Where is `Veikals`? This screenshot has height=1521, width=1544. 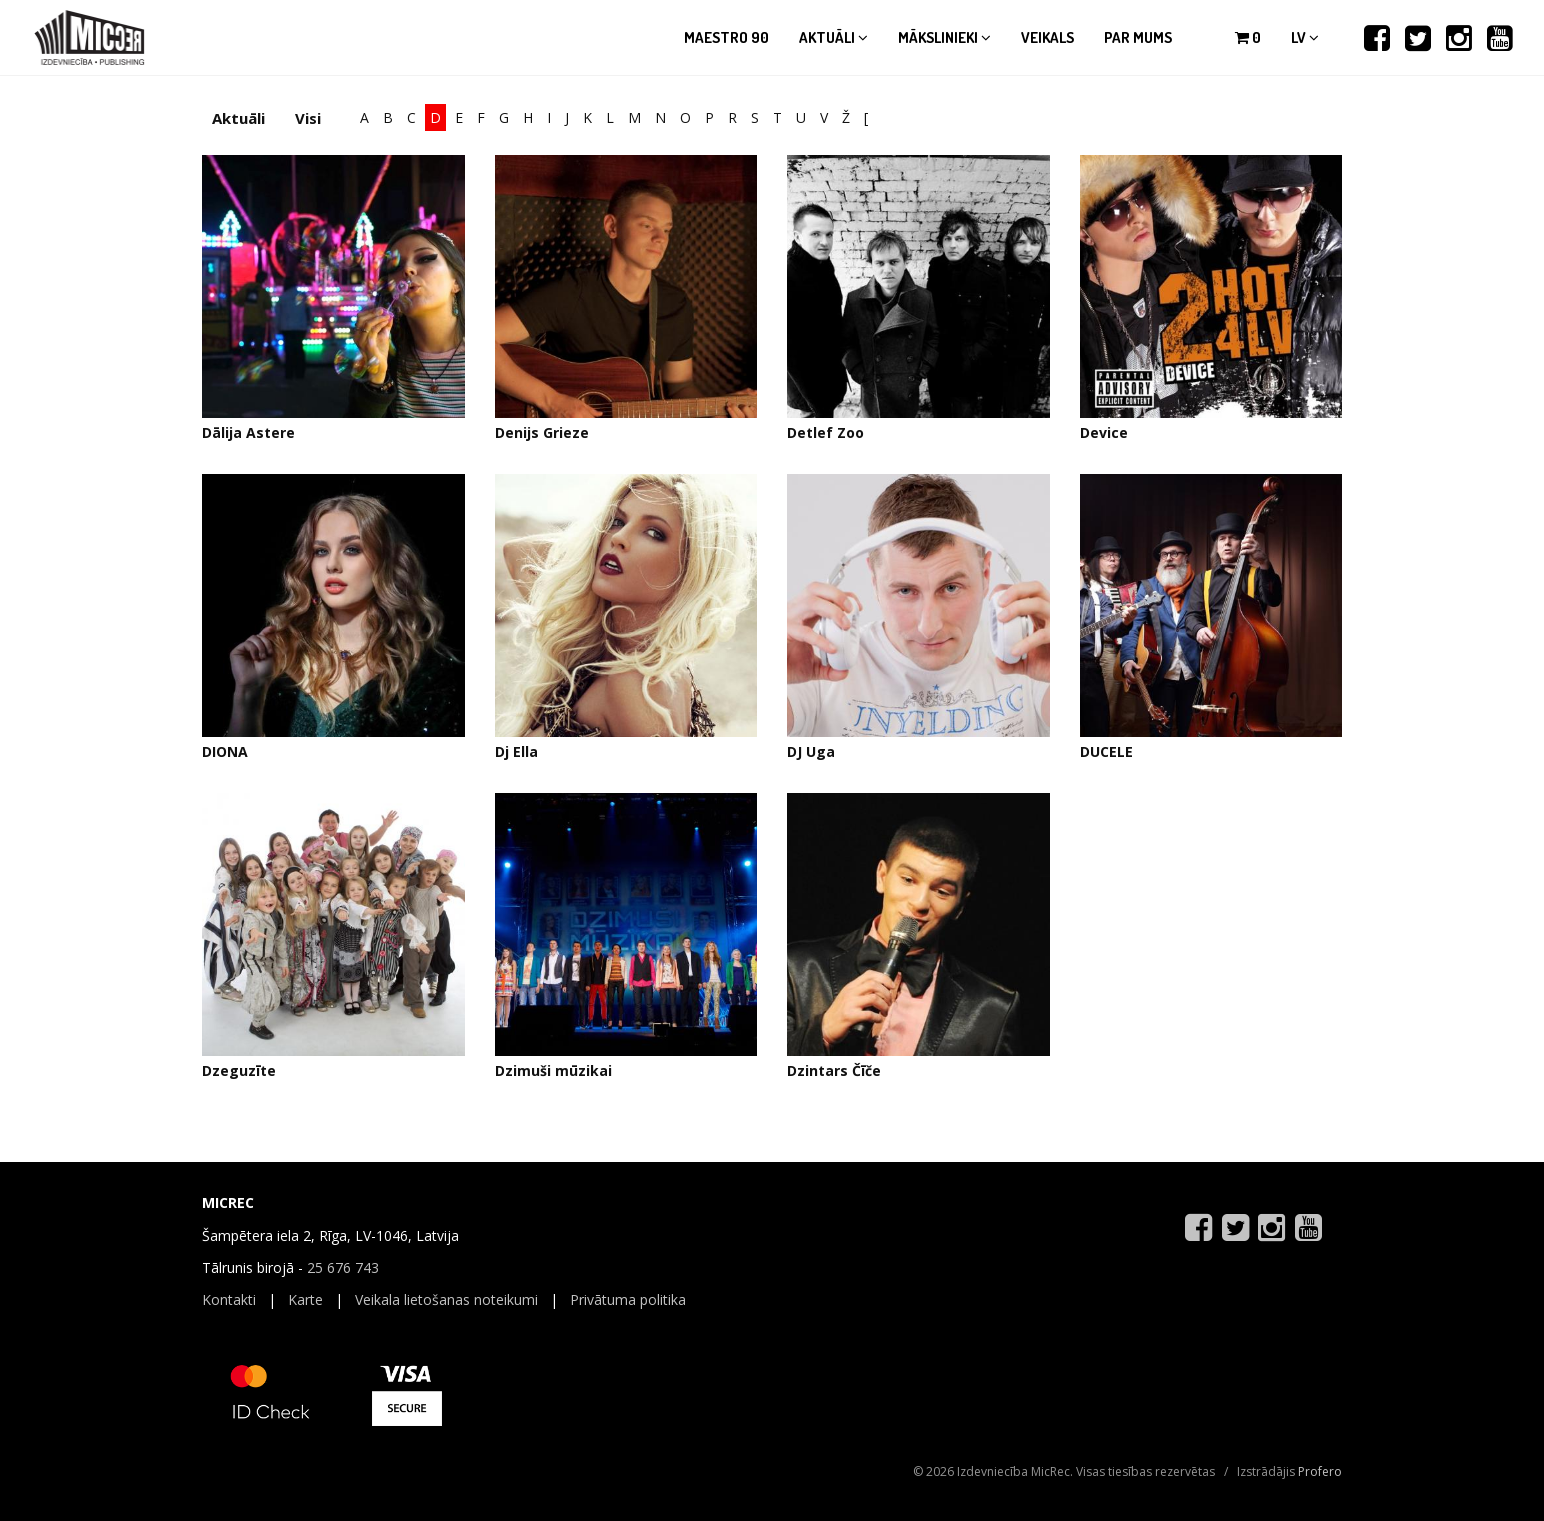
Veikals is located at coordinates (1047, 37).